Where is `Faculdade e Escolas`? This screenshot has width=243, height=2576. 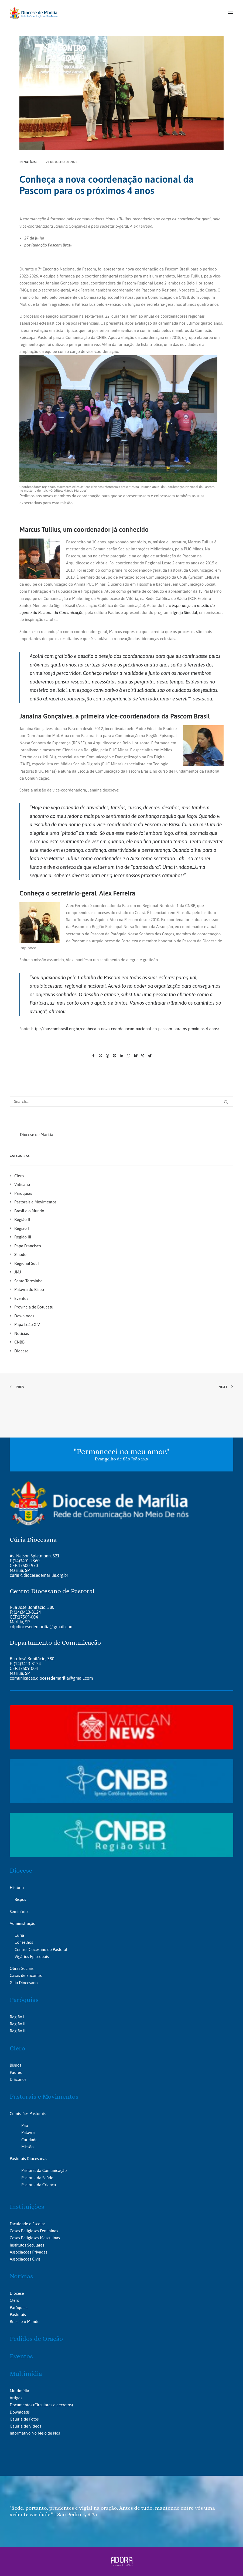 Faculdade e Escolas is located at coordinates (28, 2223).